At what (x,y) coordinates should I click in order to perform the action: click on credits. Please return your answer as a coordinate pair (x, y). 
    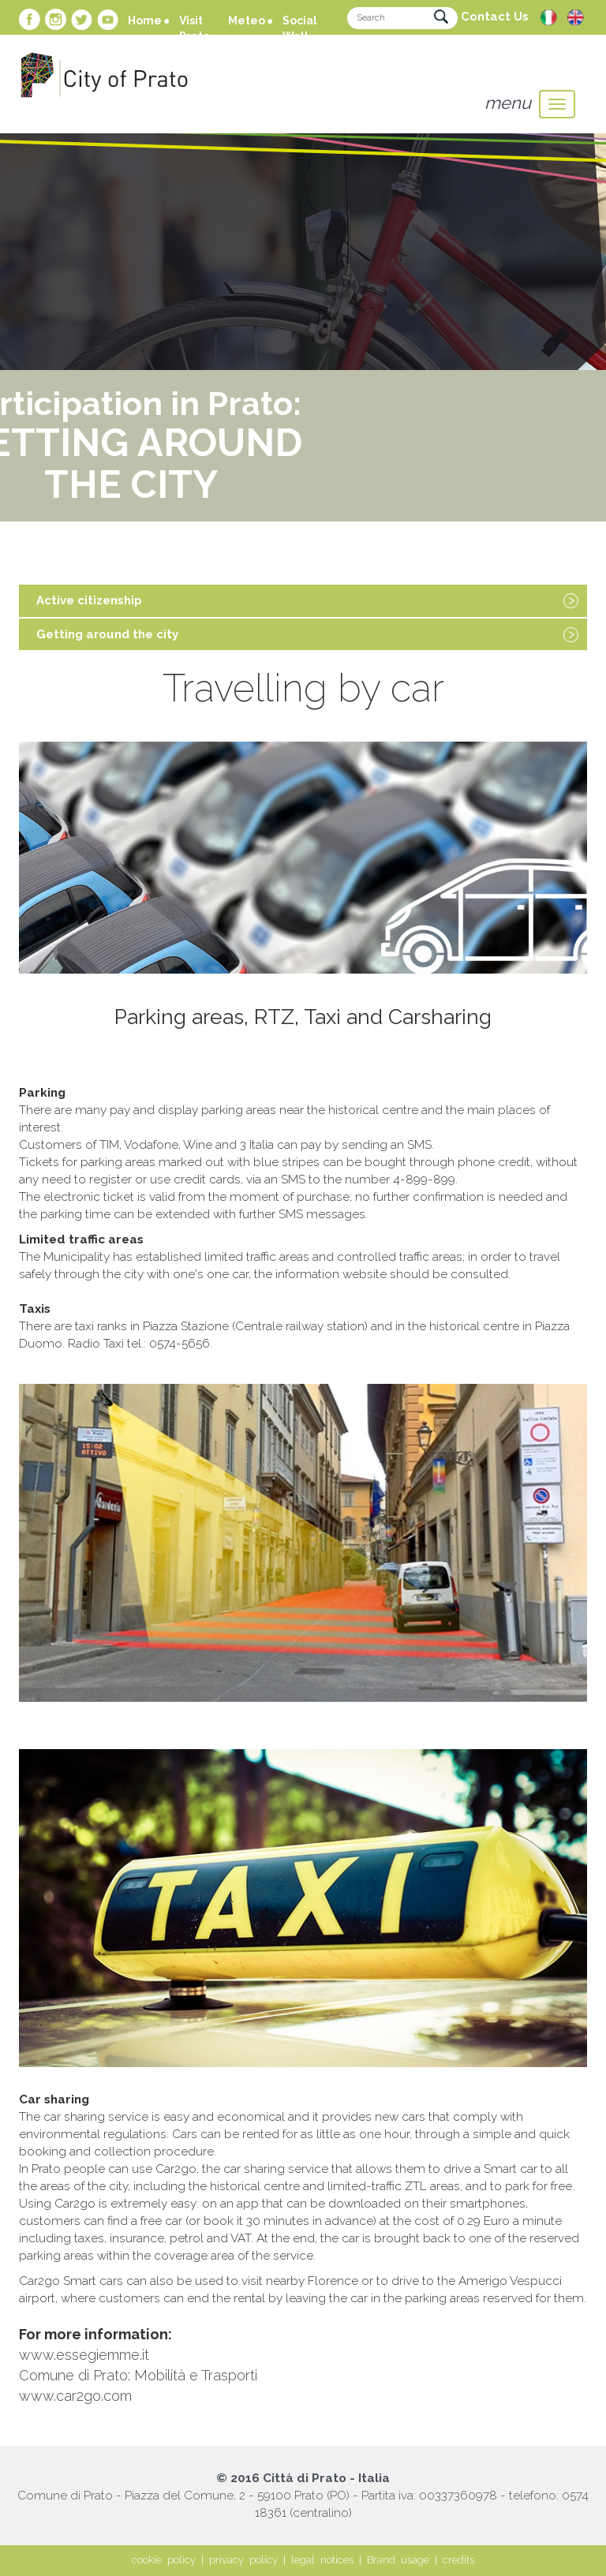
    Looking at the image, I should click on (458, 2560).